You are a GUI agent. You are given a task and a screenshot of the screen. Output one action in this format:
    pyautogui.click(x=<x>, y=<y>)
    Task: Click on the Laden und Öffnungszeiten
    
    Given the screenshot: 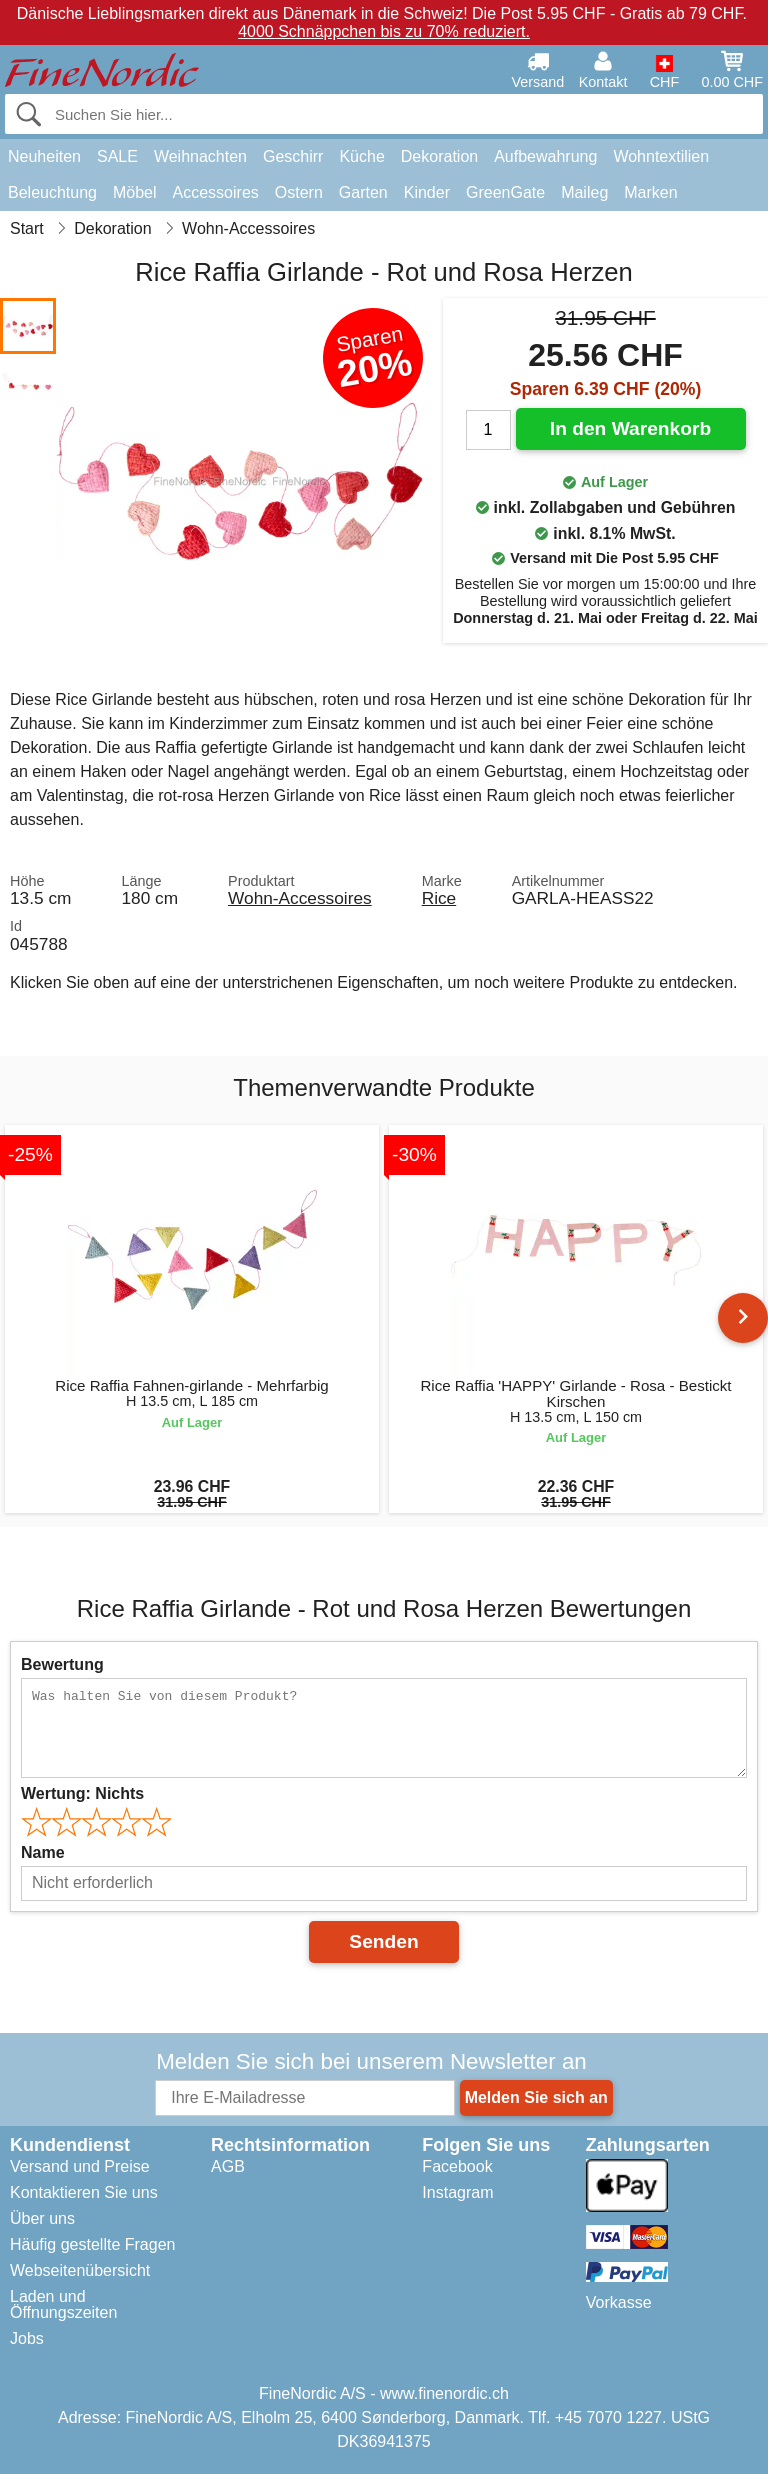 What is the action you would take?
    pyautogui.click(x=63, y=2304)
    